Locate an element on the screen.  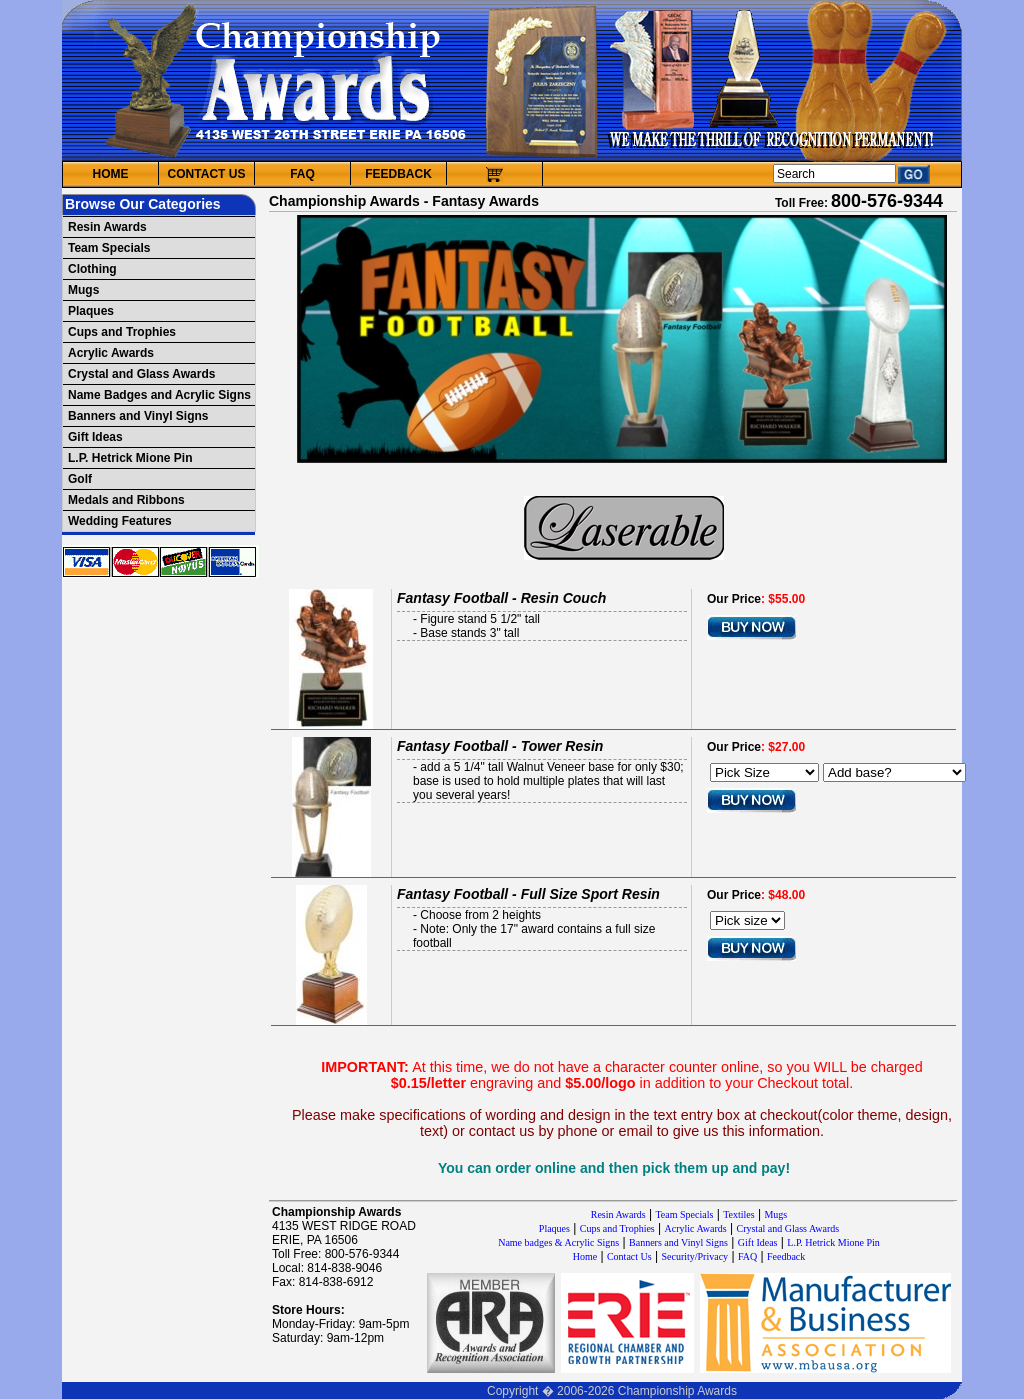
[Select Option] is located at coordinates (894, 772).